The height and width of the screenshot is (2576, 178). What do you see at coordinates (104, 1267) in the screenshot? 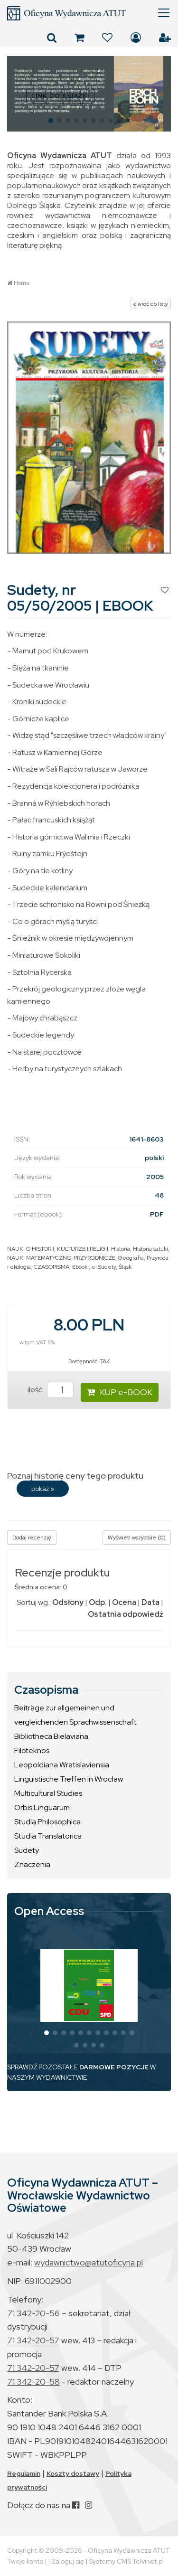
I see `e-Sudety` at bounding box center [104, 1267].